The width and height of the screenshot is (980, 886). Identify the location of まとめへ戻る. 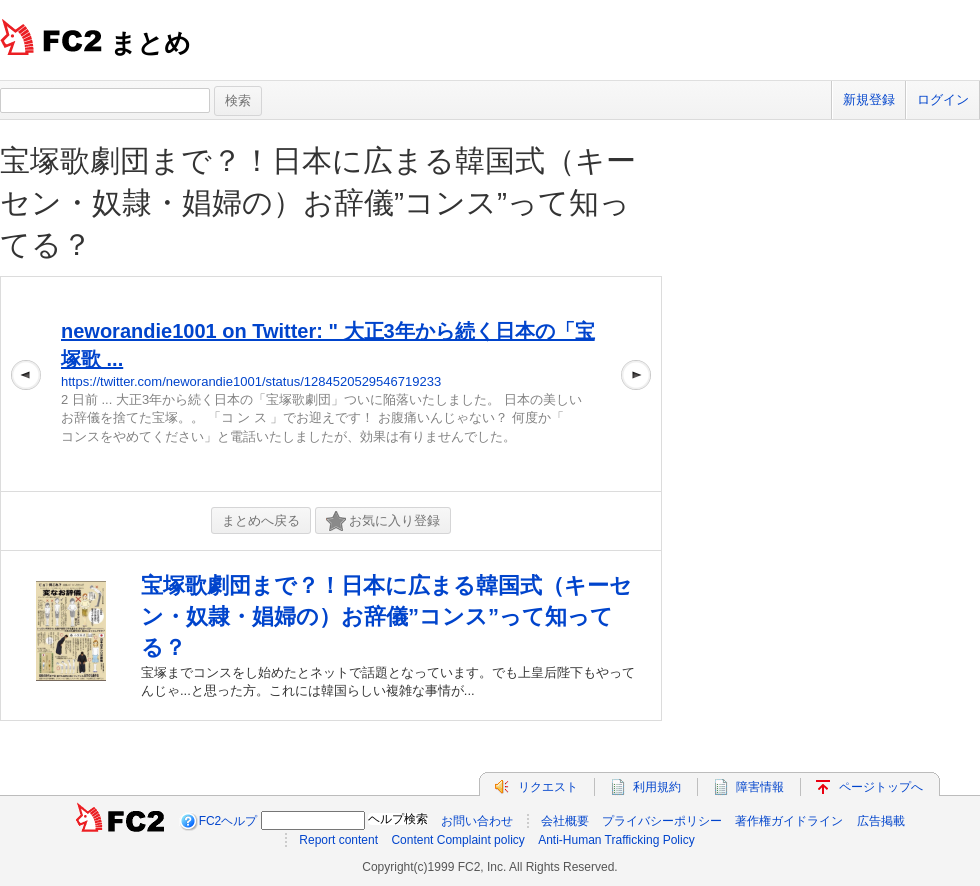
(261, 520).